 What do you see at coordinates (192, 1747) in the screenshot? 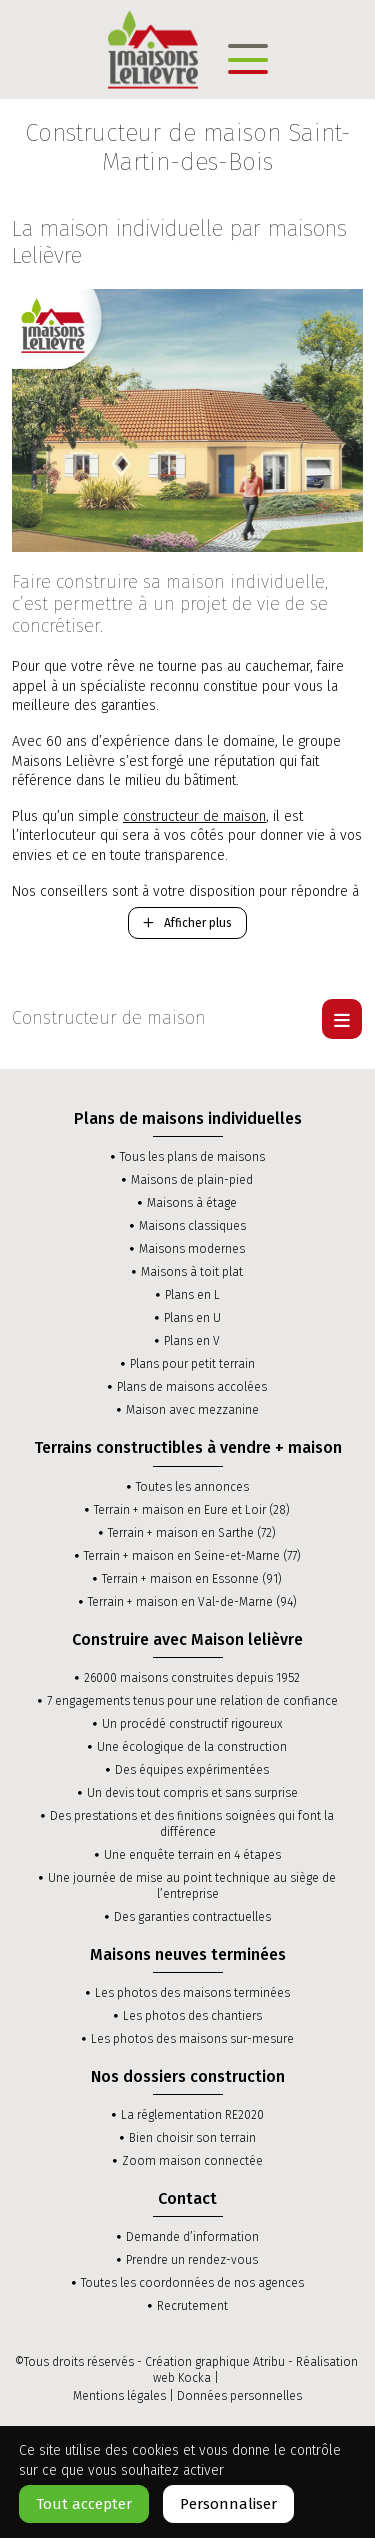
I see `Une écologique de la construction` at bounding box center [192, 1747].